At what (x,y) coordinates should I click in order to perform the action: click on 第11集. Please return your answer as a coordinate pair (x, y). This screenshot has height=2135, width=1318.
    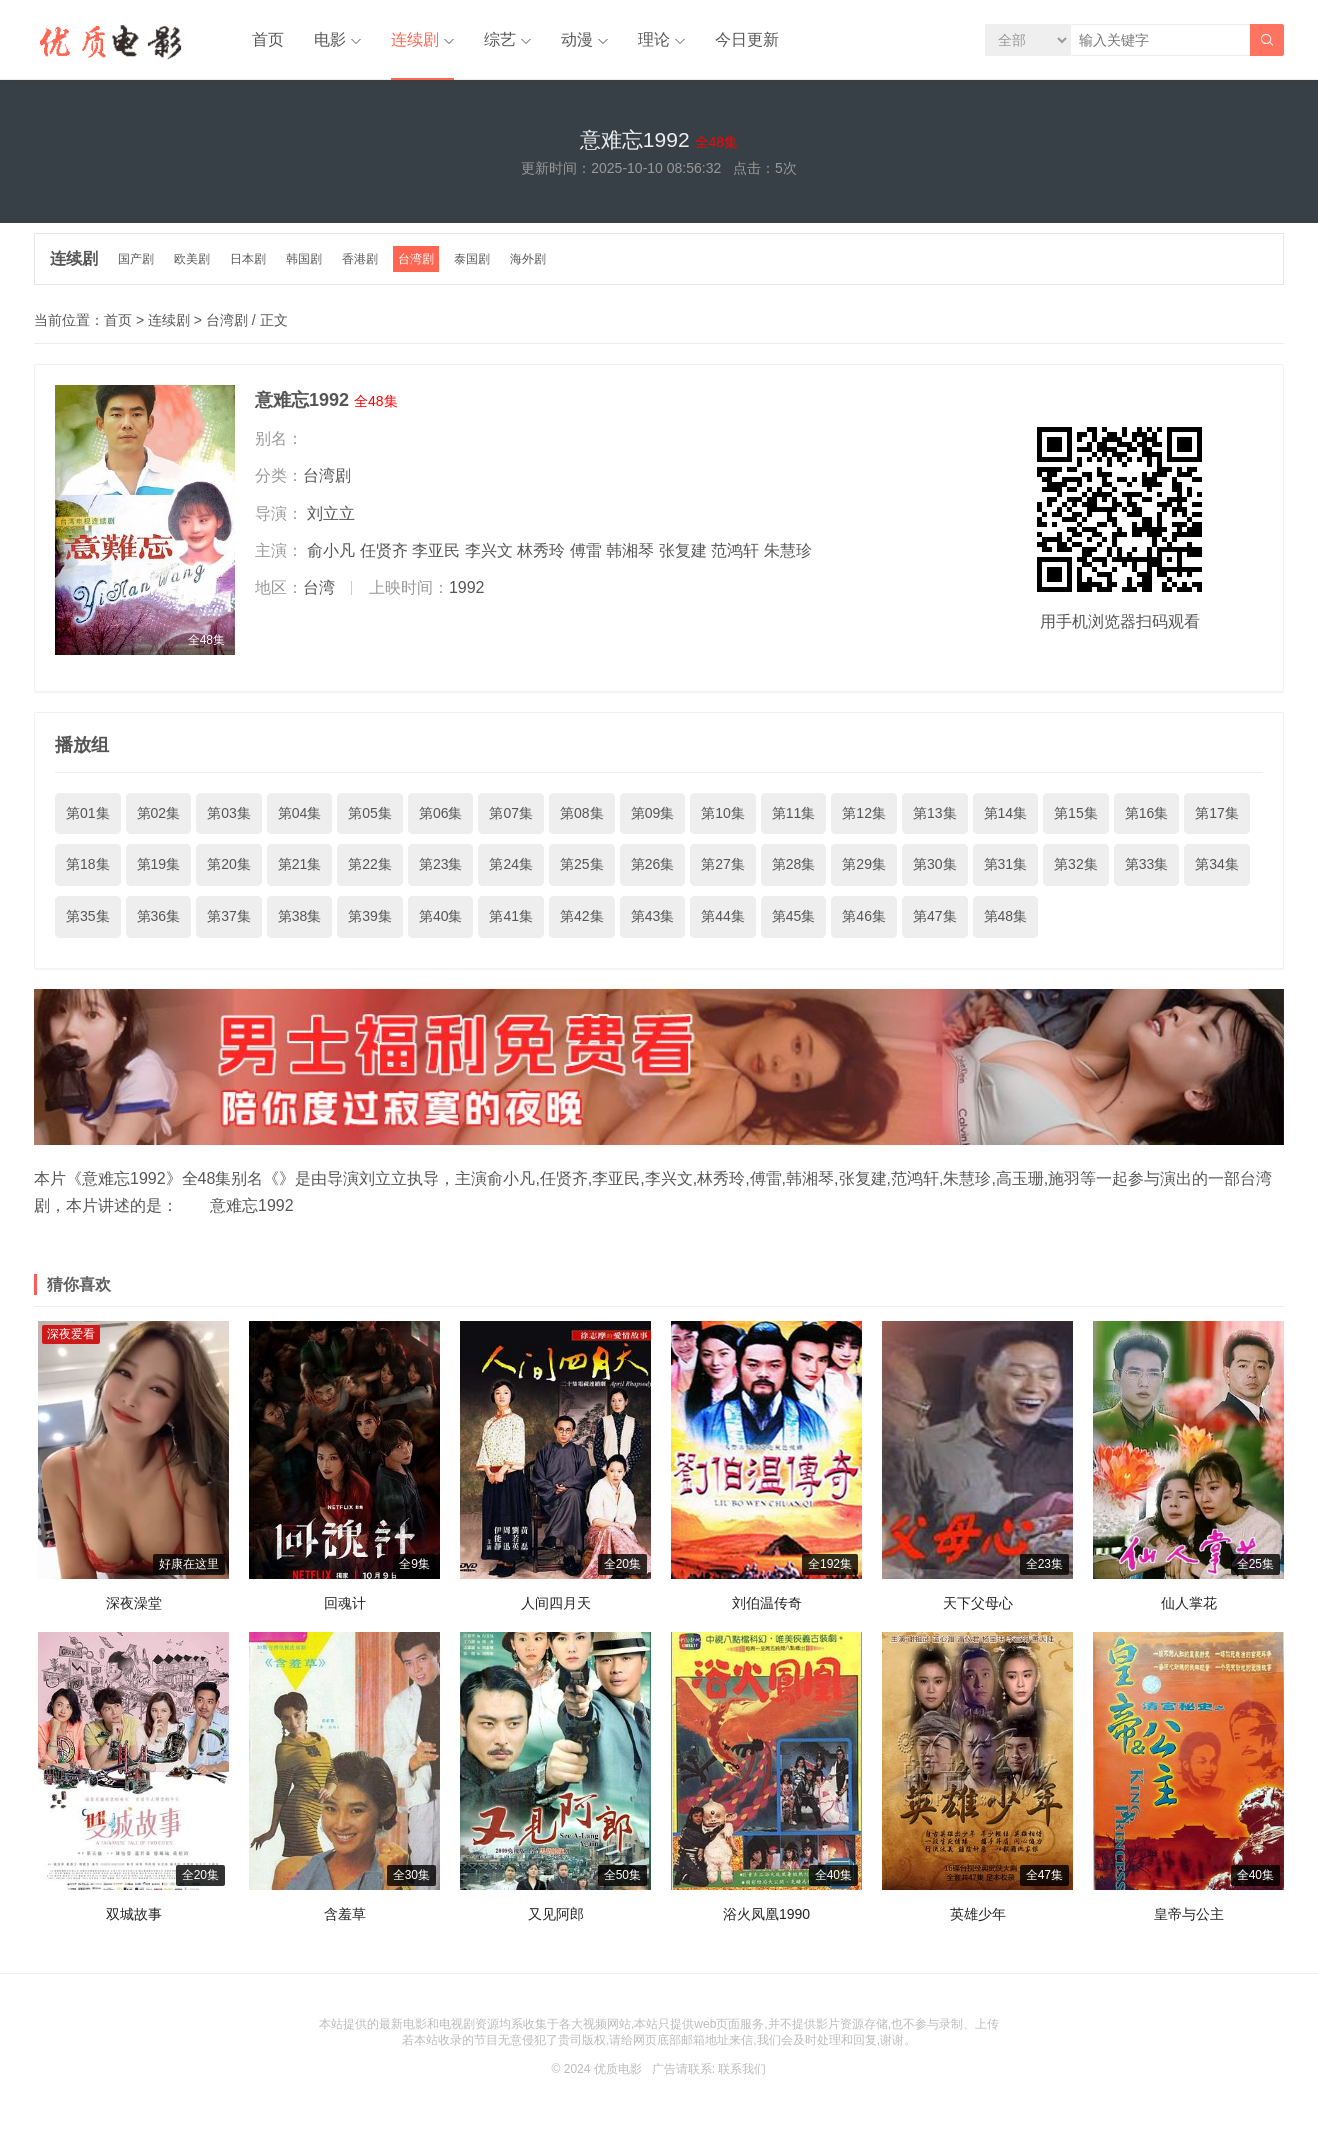
    Looking at the image, I should click on (794, 813).